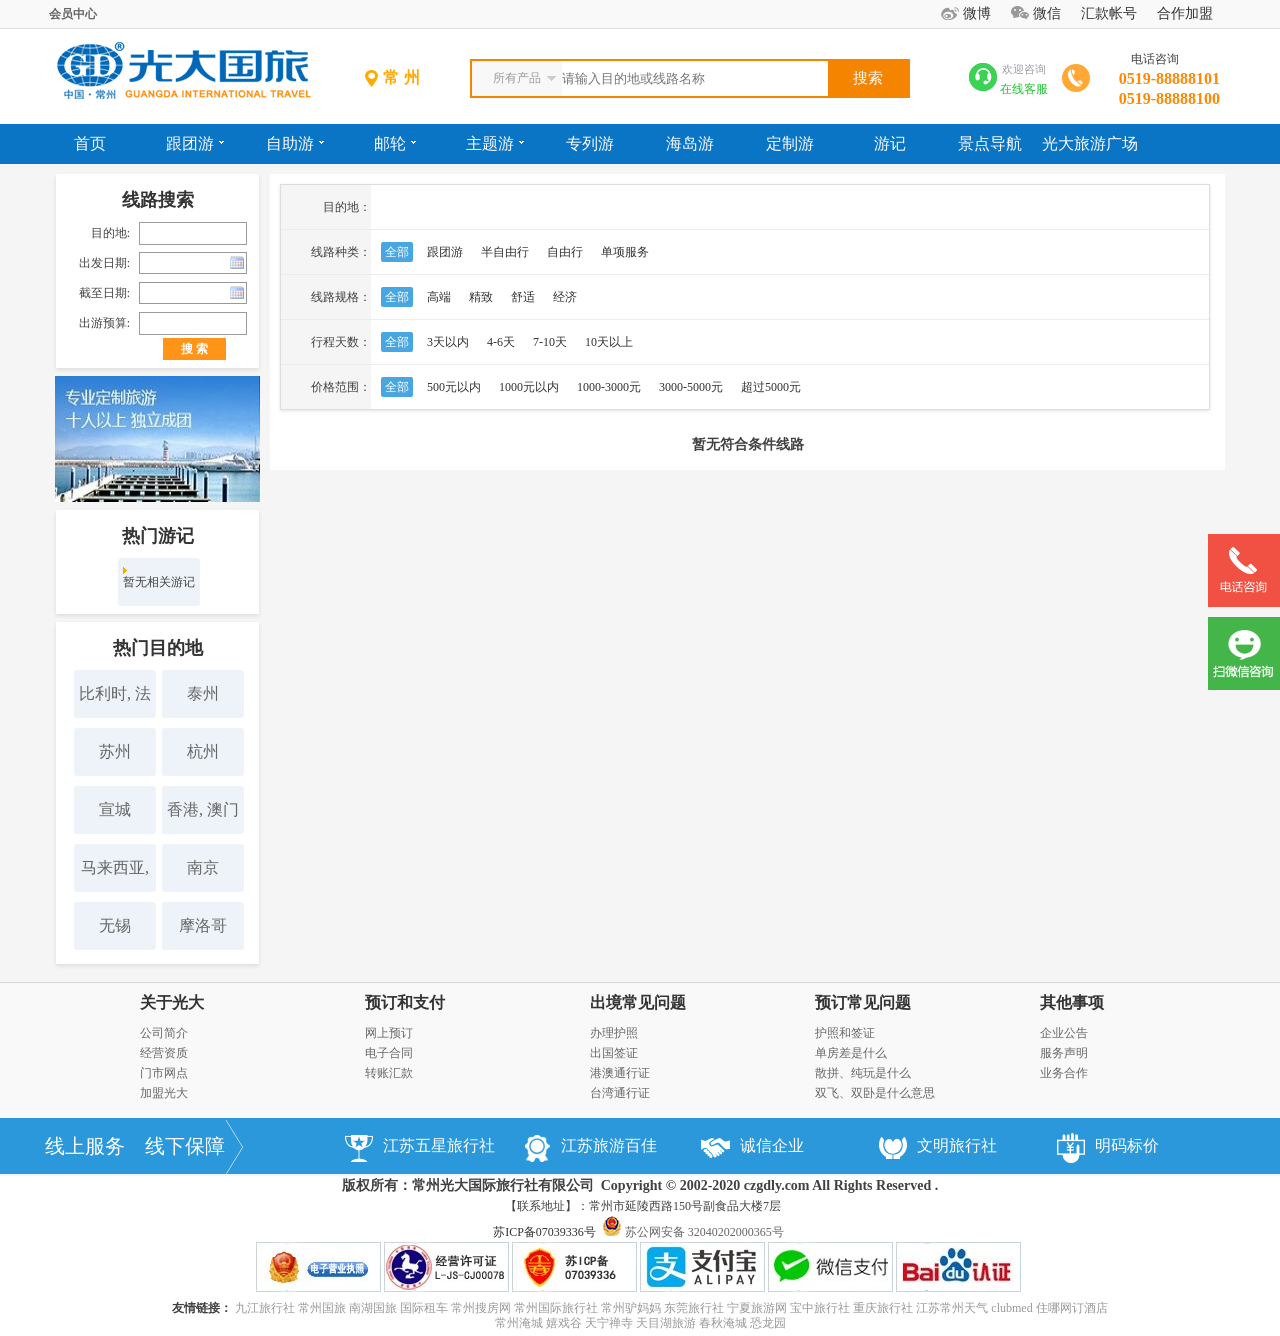 This screenshot has height=1336, width=1280. I want to click on 重庆旅行社, so click(883, 1308).